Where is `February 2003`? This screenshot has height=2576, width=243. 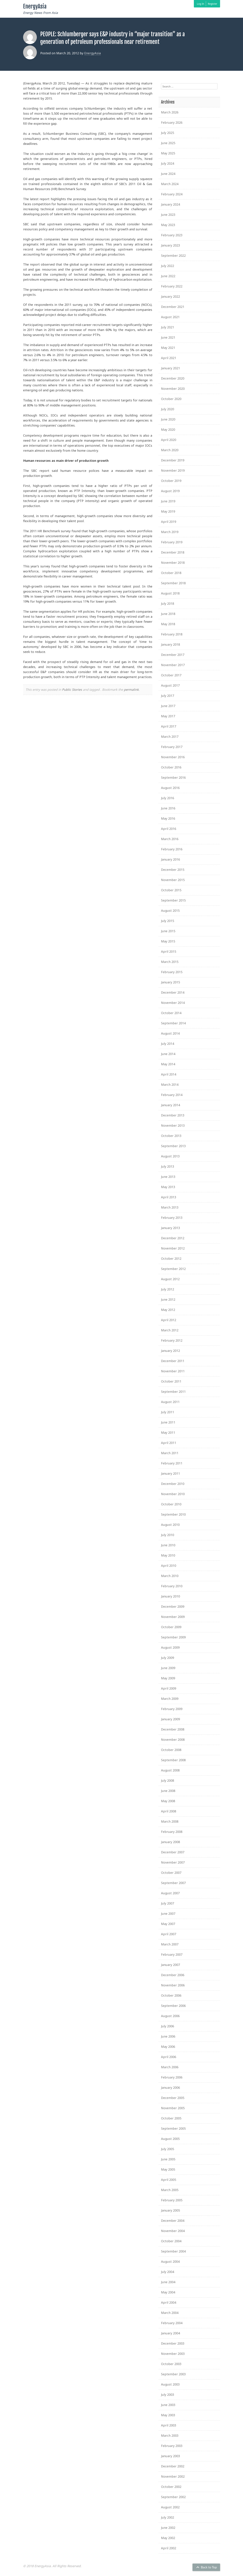
February 2003 is located at coordinates (171, 2446).